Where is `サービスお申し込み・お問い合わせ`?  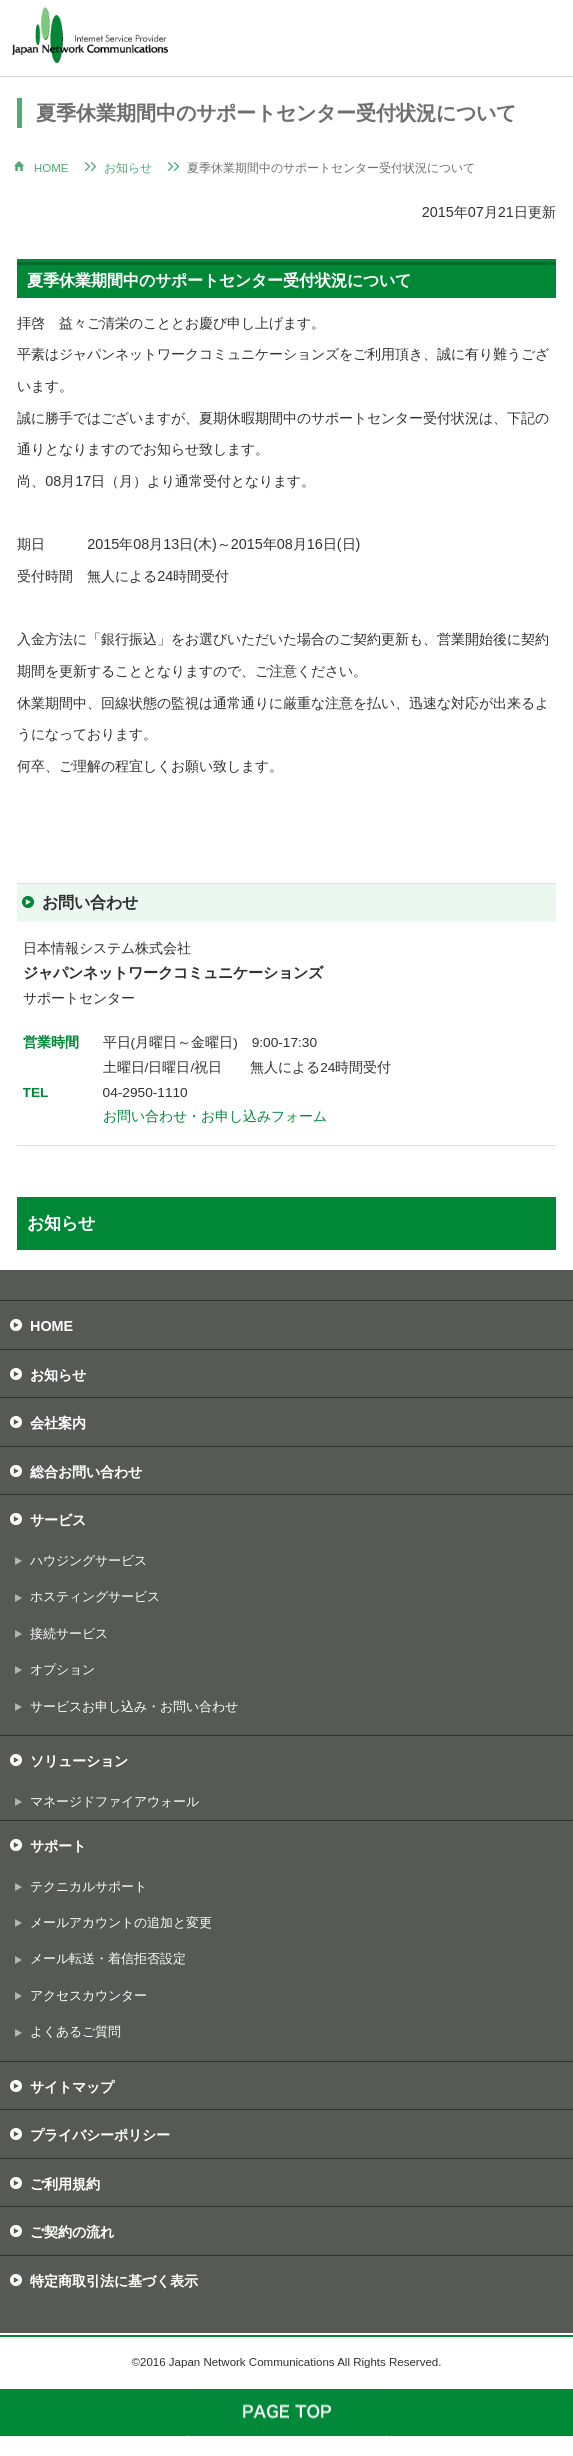 サービスお申し込み・お問い合わせ is located at coordinates (134, 1706).